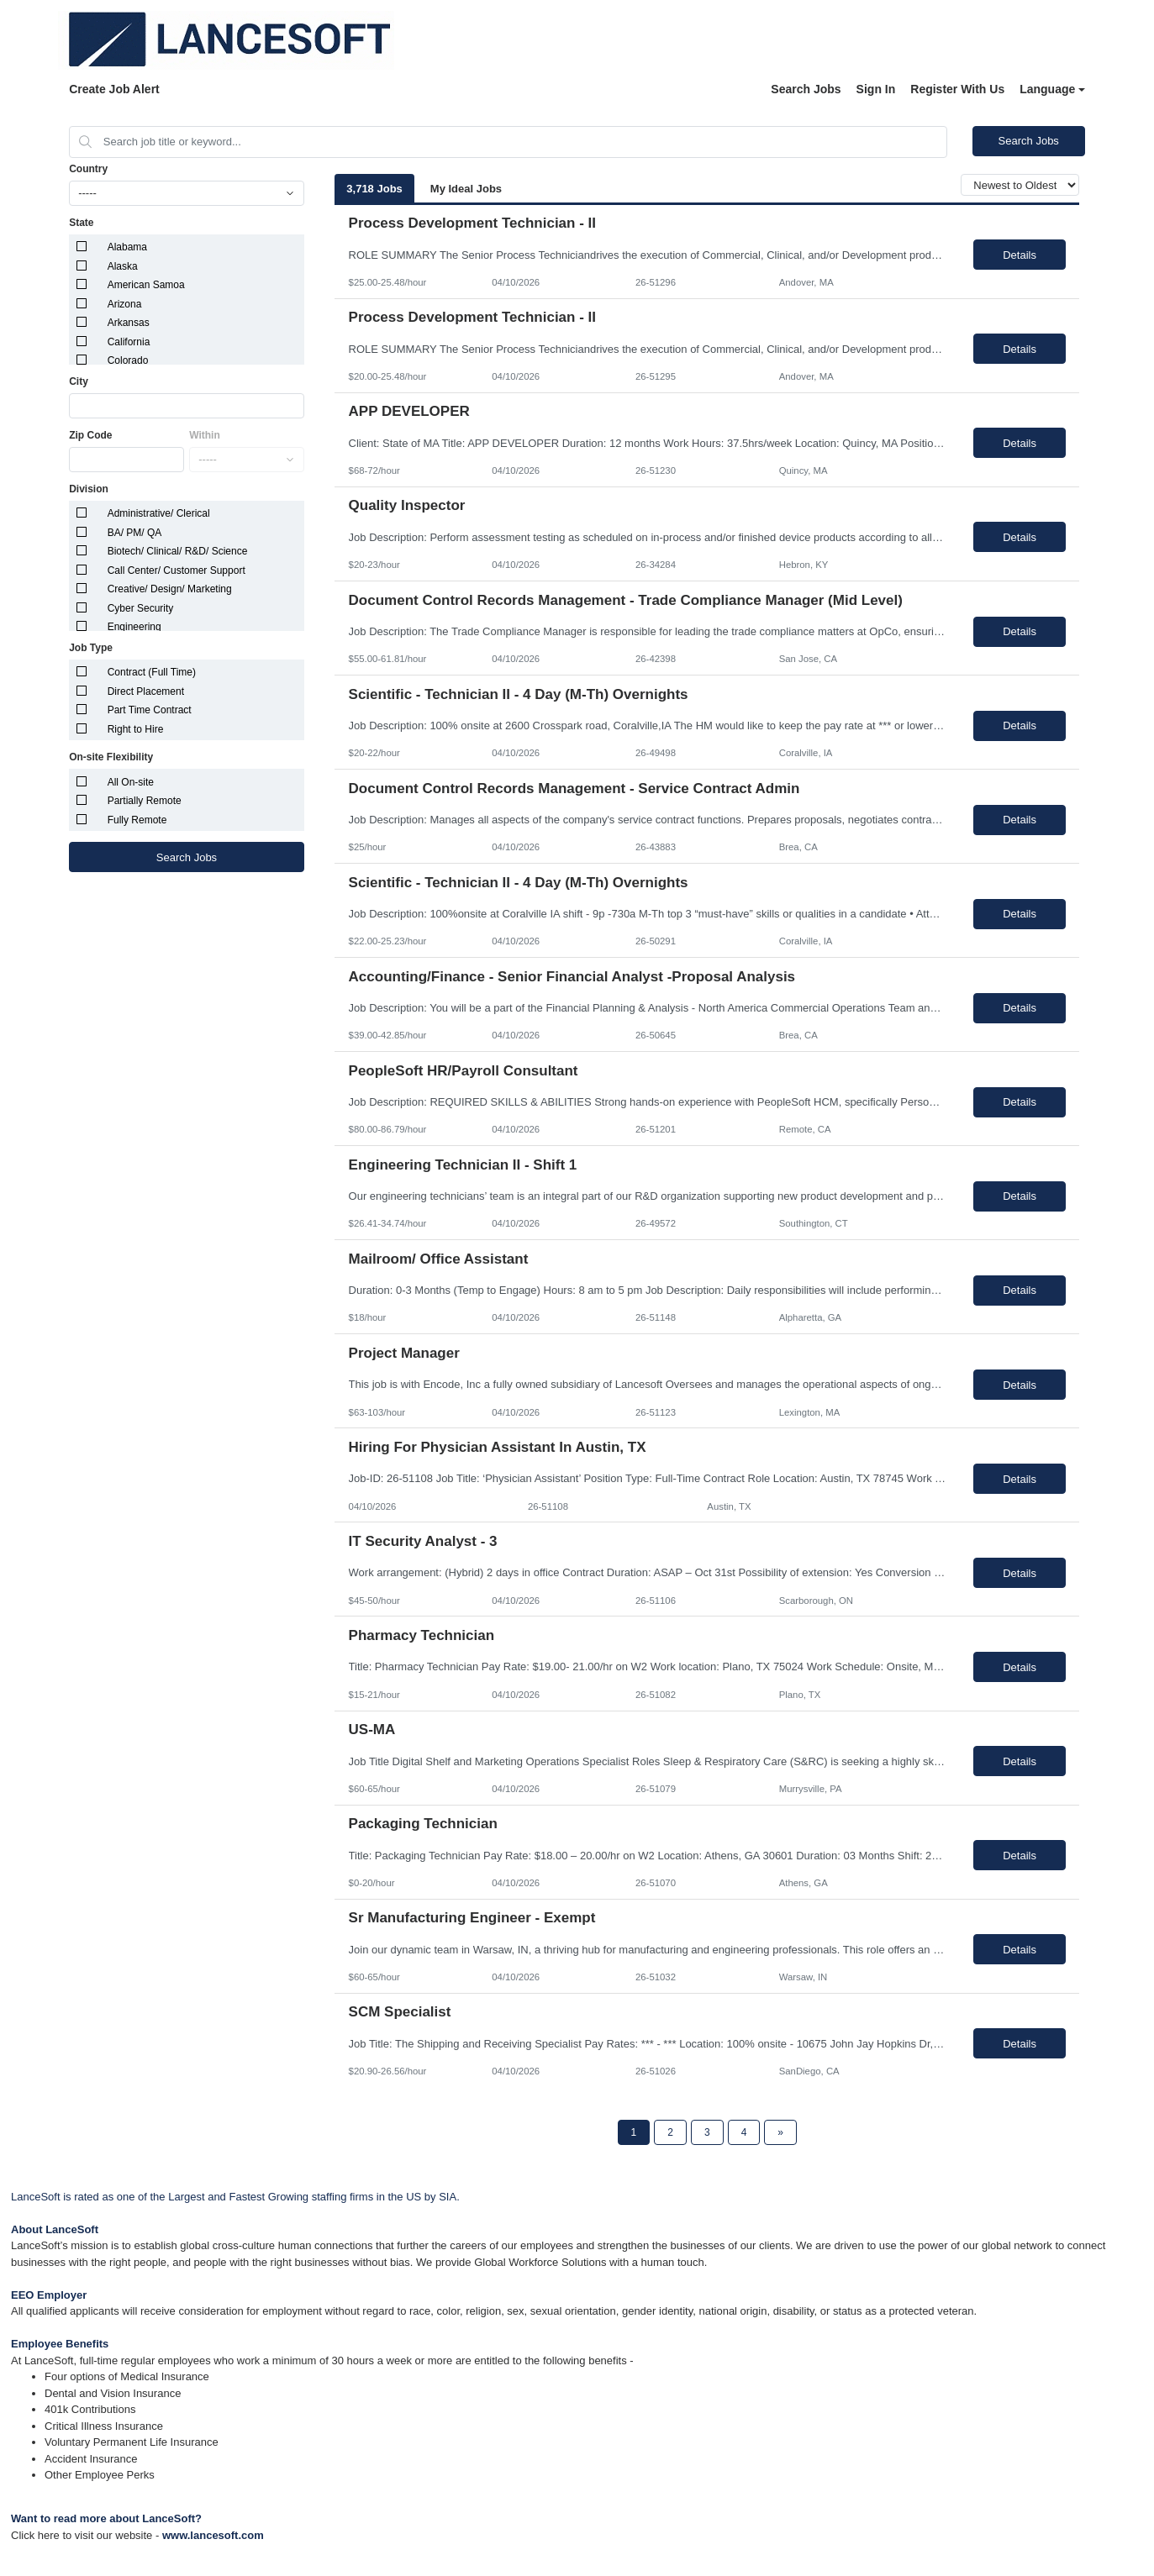 This screenshot has height=2576, width=1154. Describe the element at coordinates (159, 513) in the screenshot. I see `Administrative/ Clerical` at that location.